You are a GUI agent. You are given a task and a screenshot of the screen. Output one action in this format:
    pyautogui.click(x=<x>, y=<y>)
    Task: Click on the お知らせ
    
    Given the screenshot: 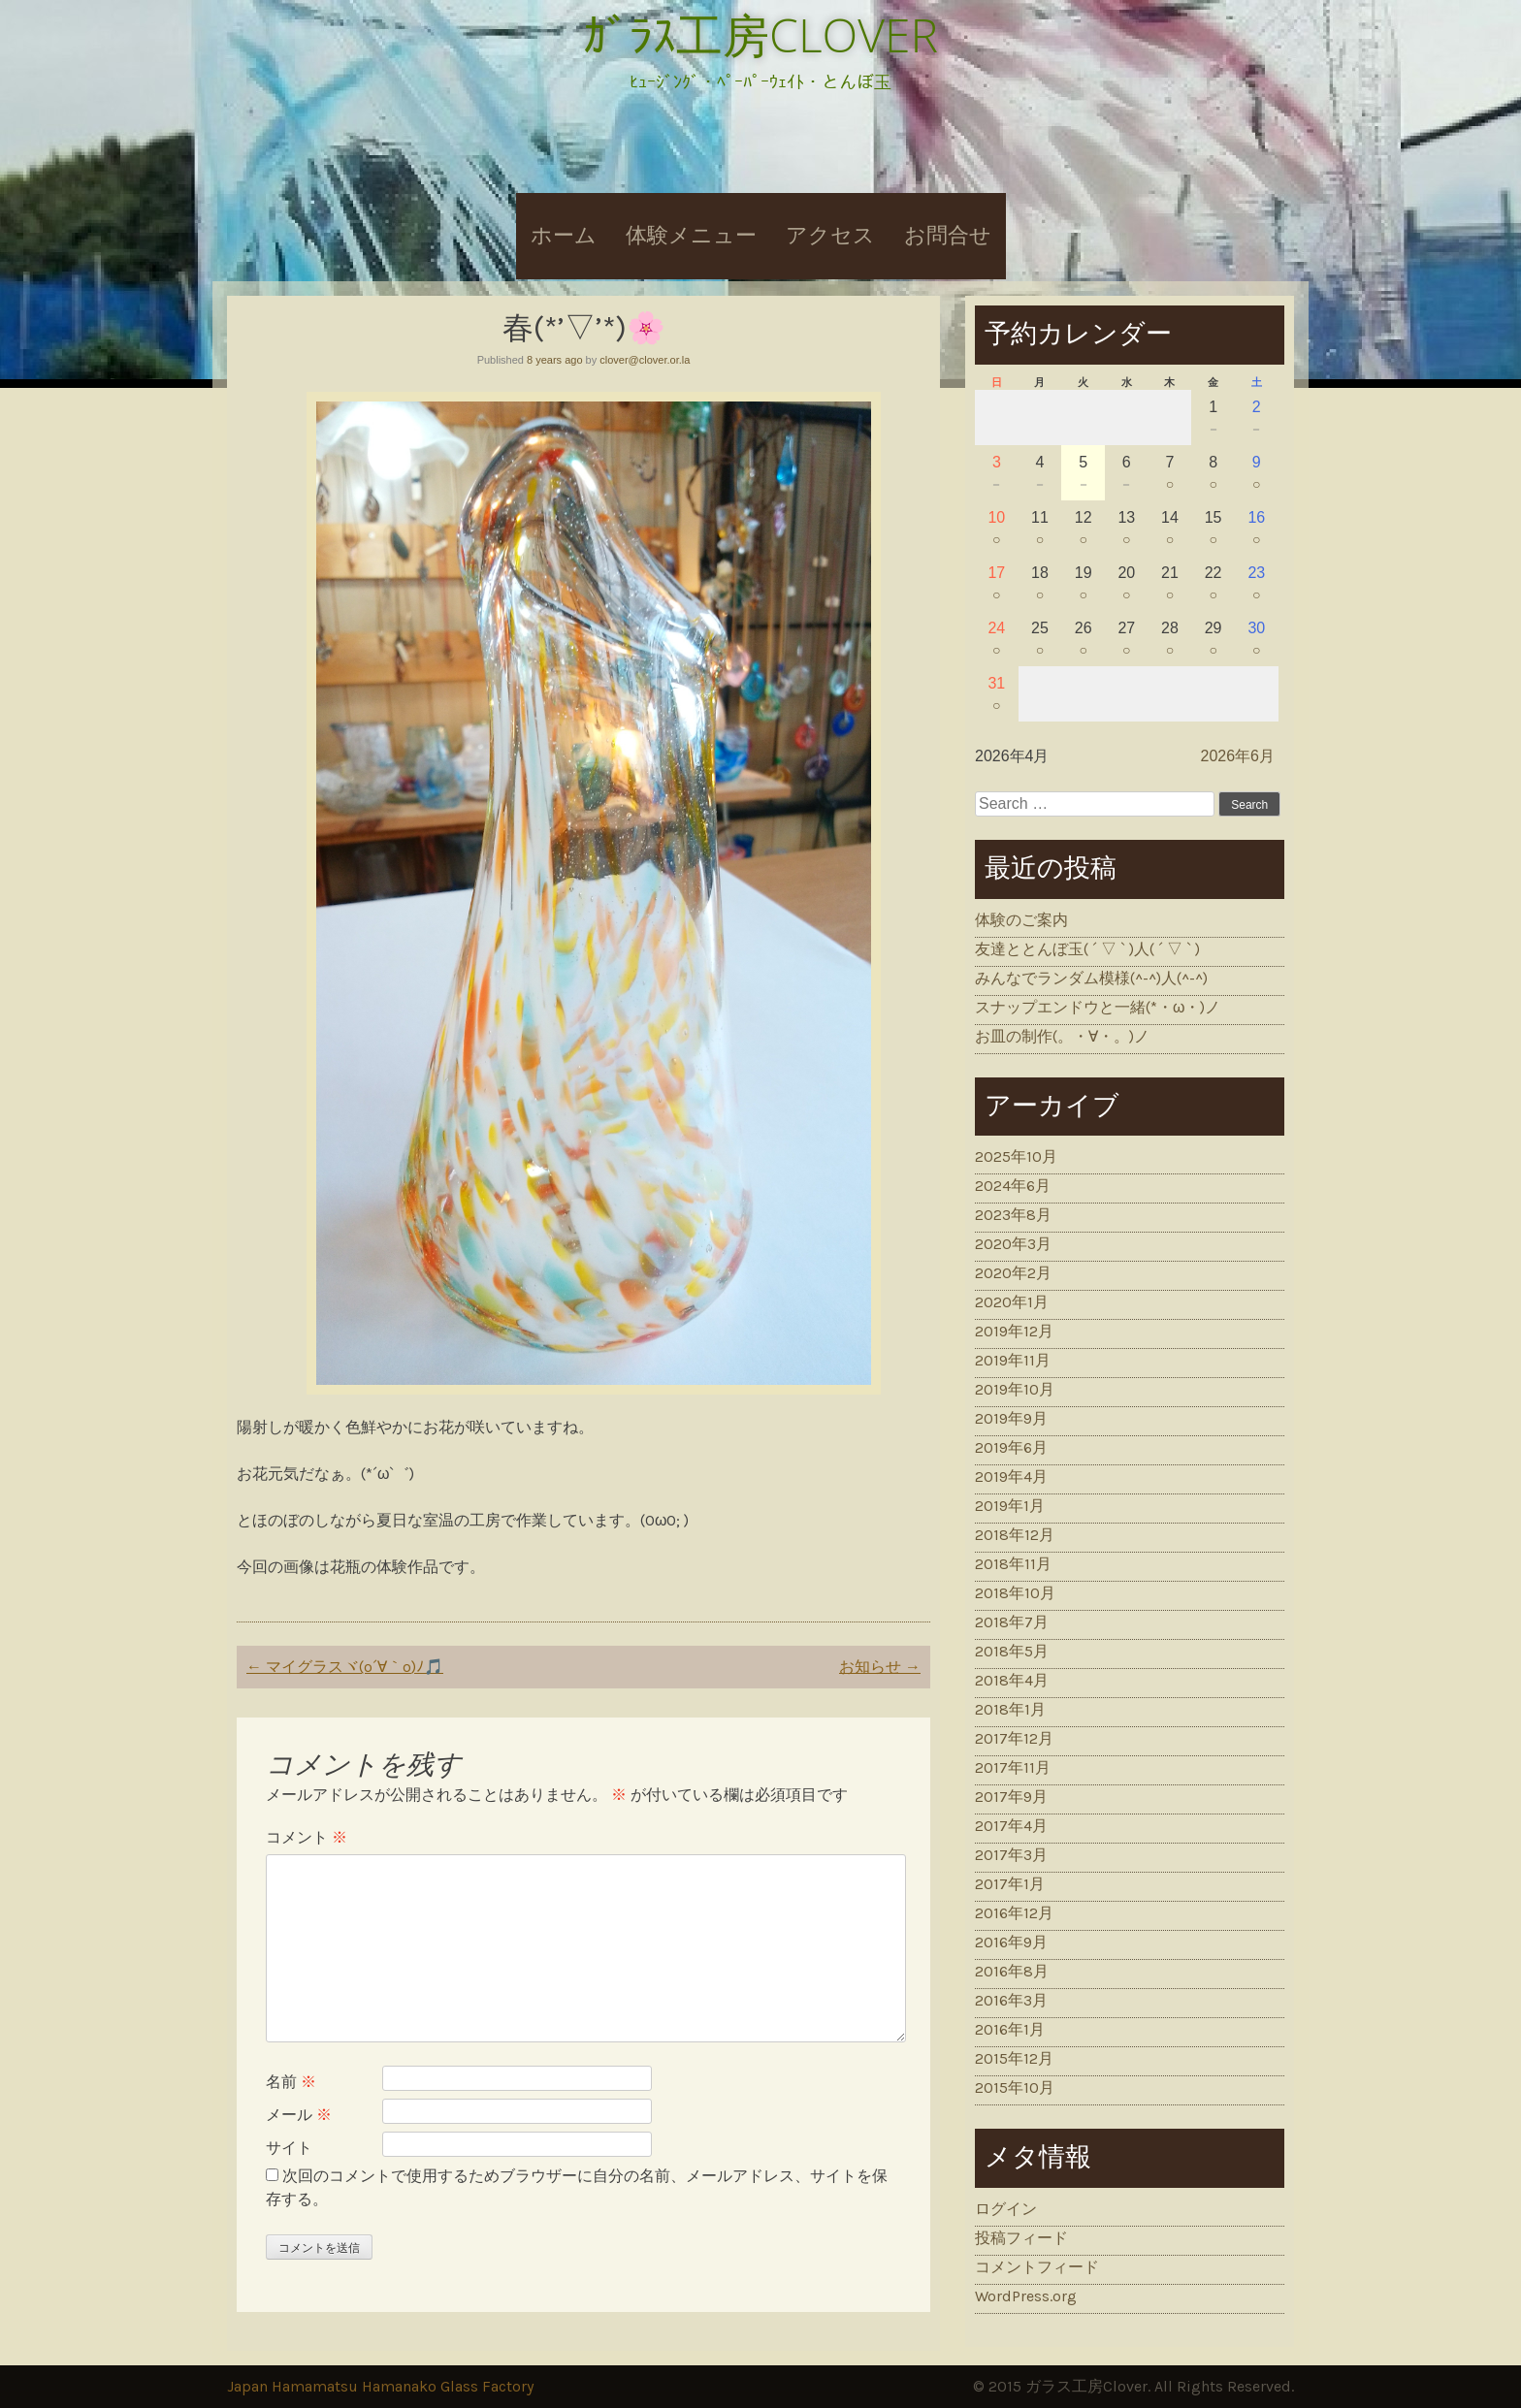 What is the action you would take?
    pyautogui.click(x=880, y=1666)
    